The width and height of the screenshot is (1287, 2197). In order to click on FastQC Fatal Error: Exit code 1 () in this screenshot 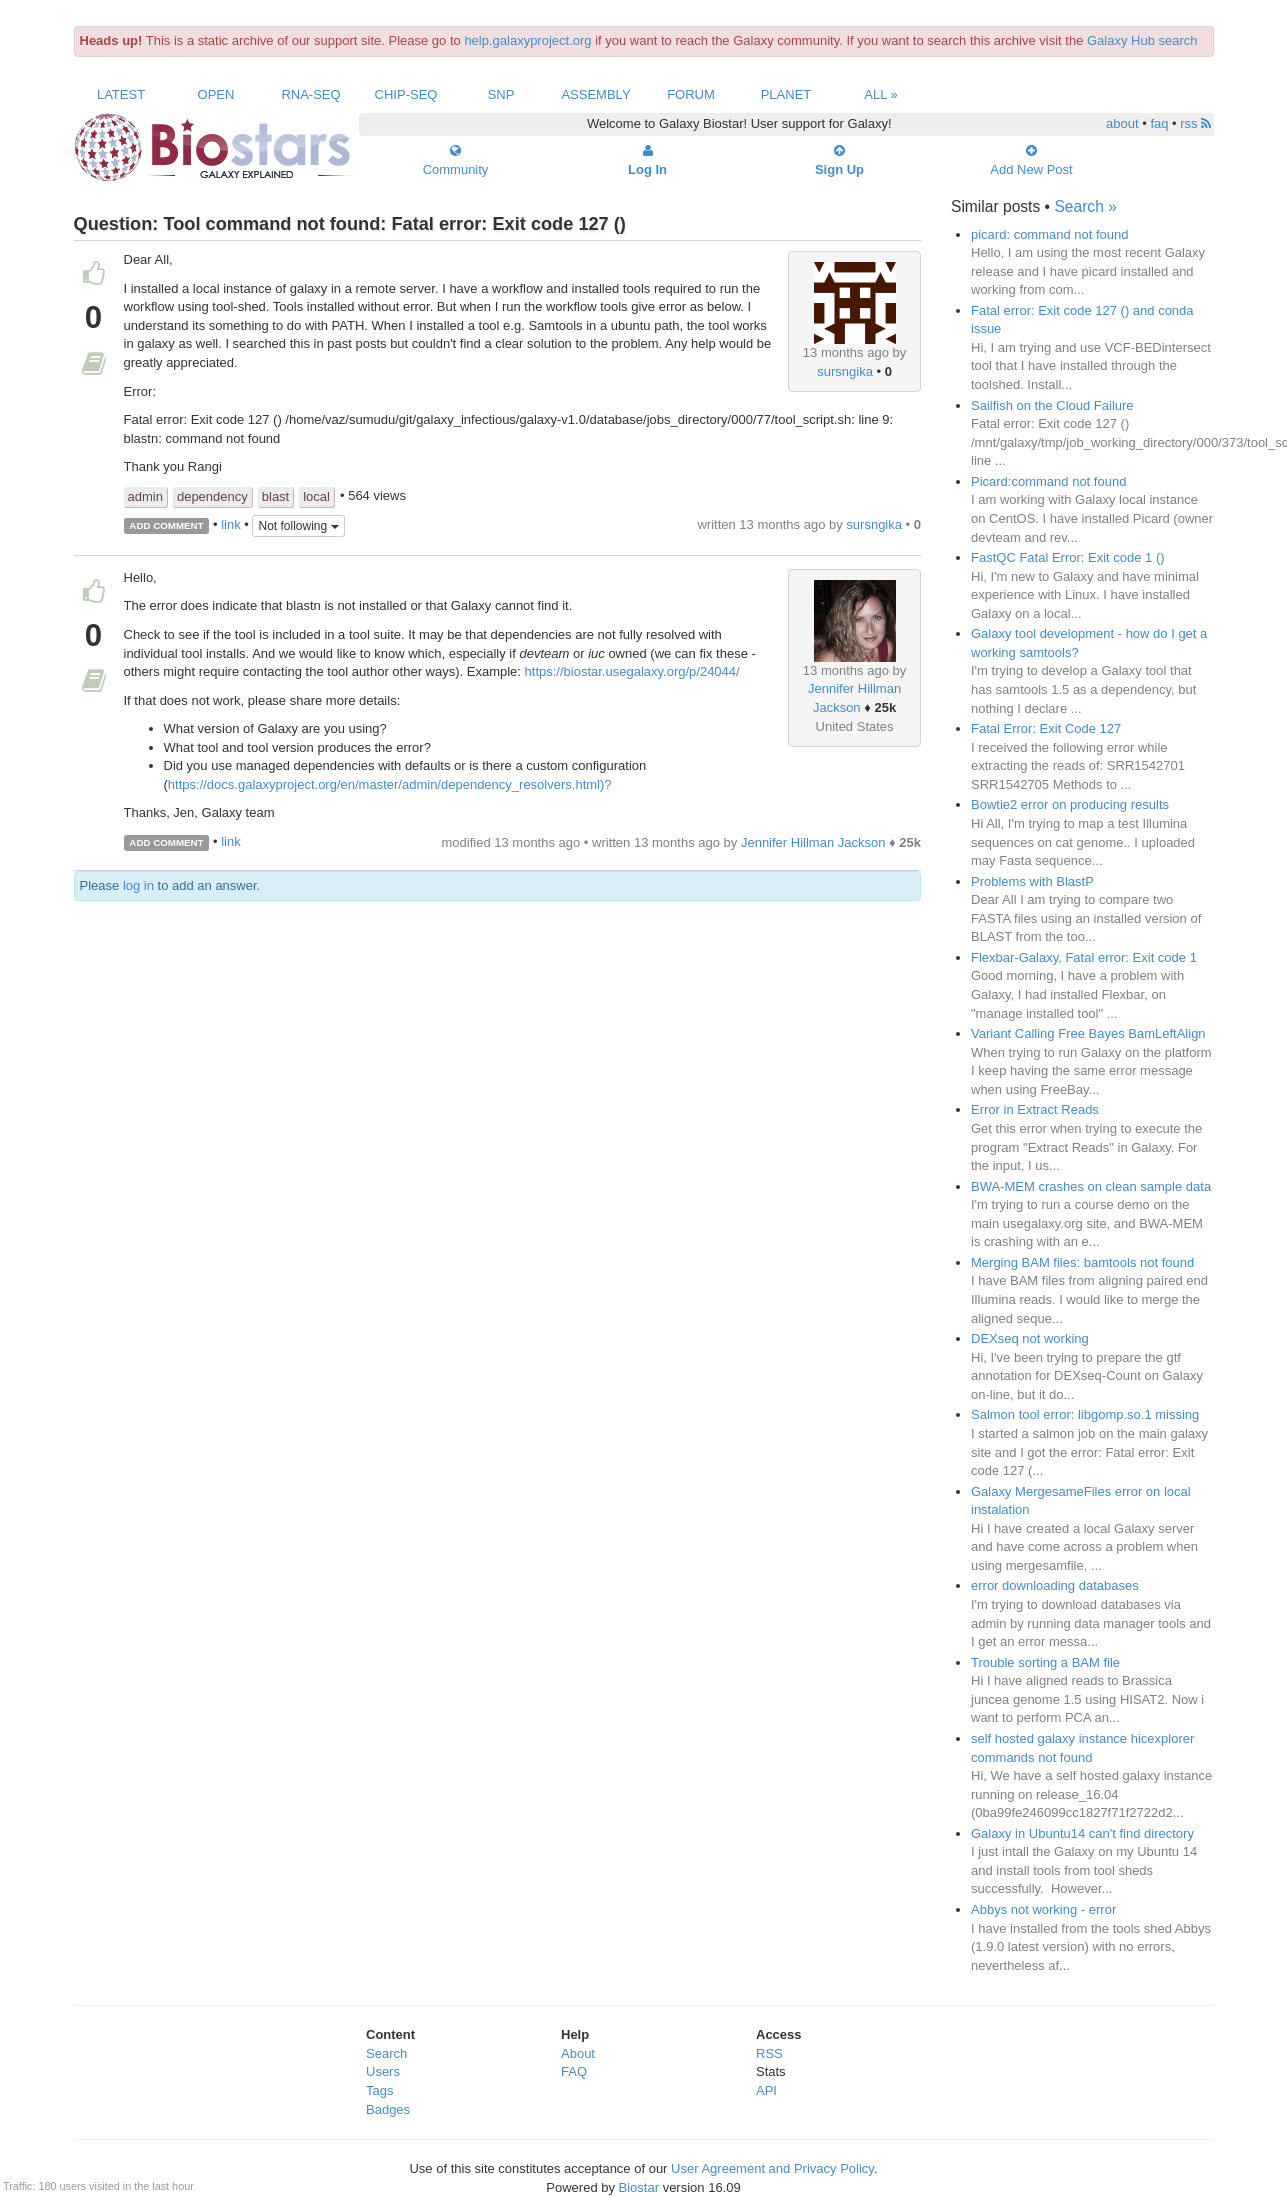, I will do `click(1068, 557)`.